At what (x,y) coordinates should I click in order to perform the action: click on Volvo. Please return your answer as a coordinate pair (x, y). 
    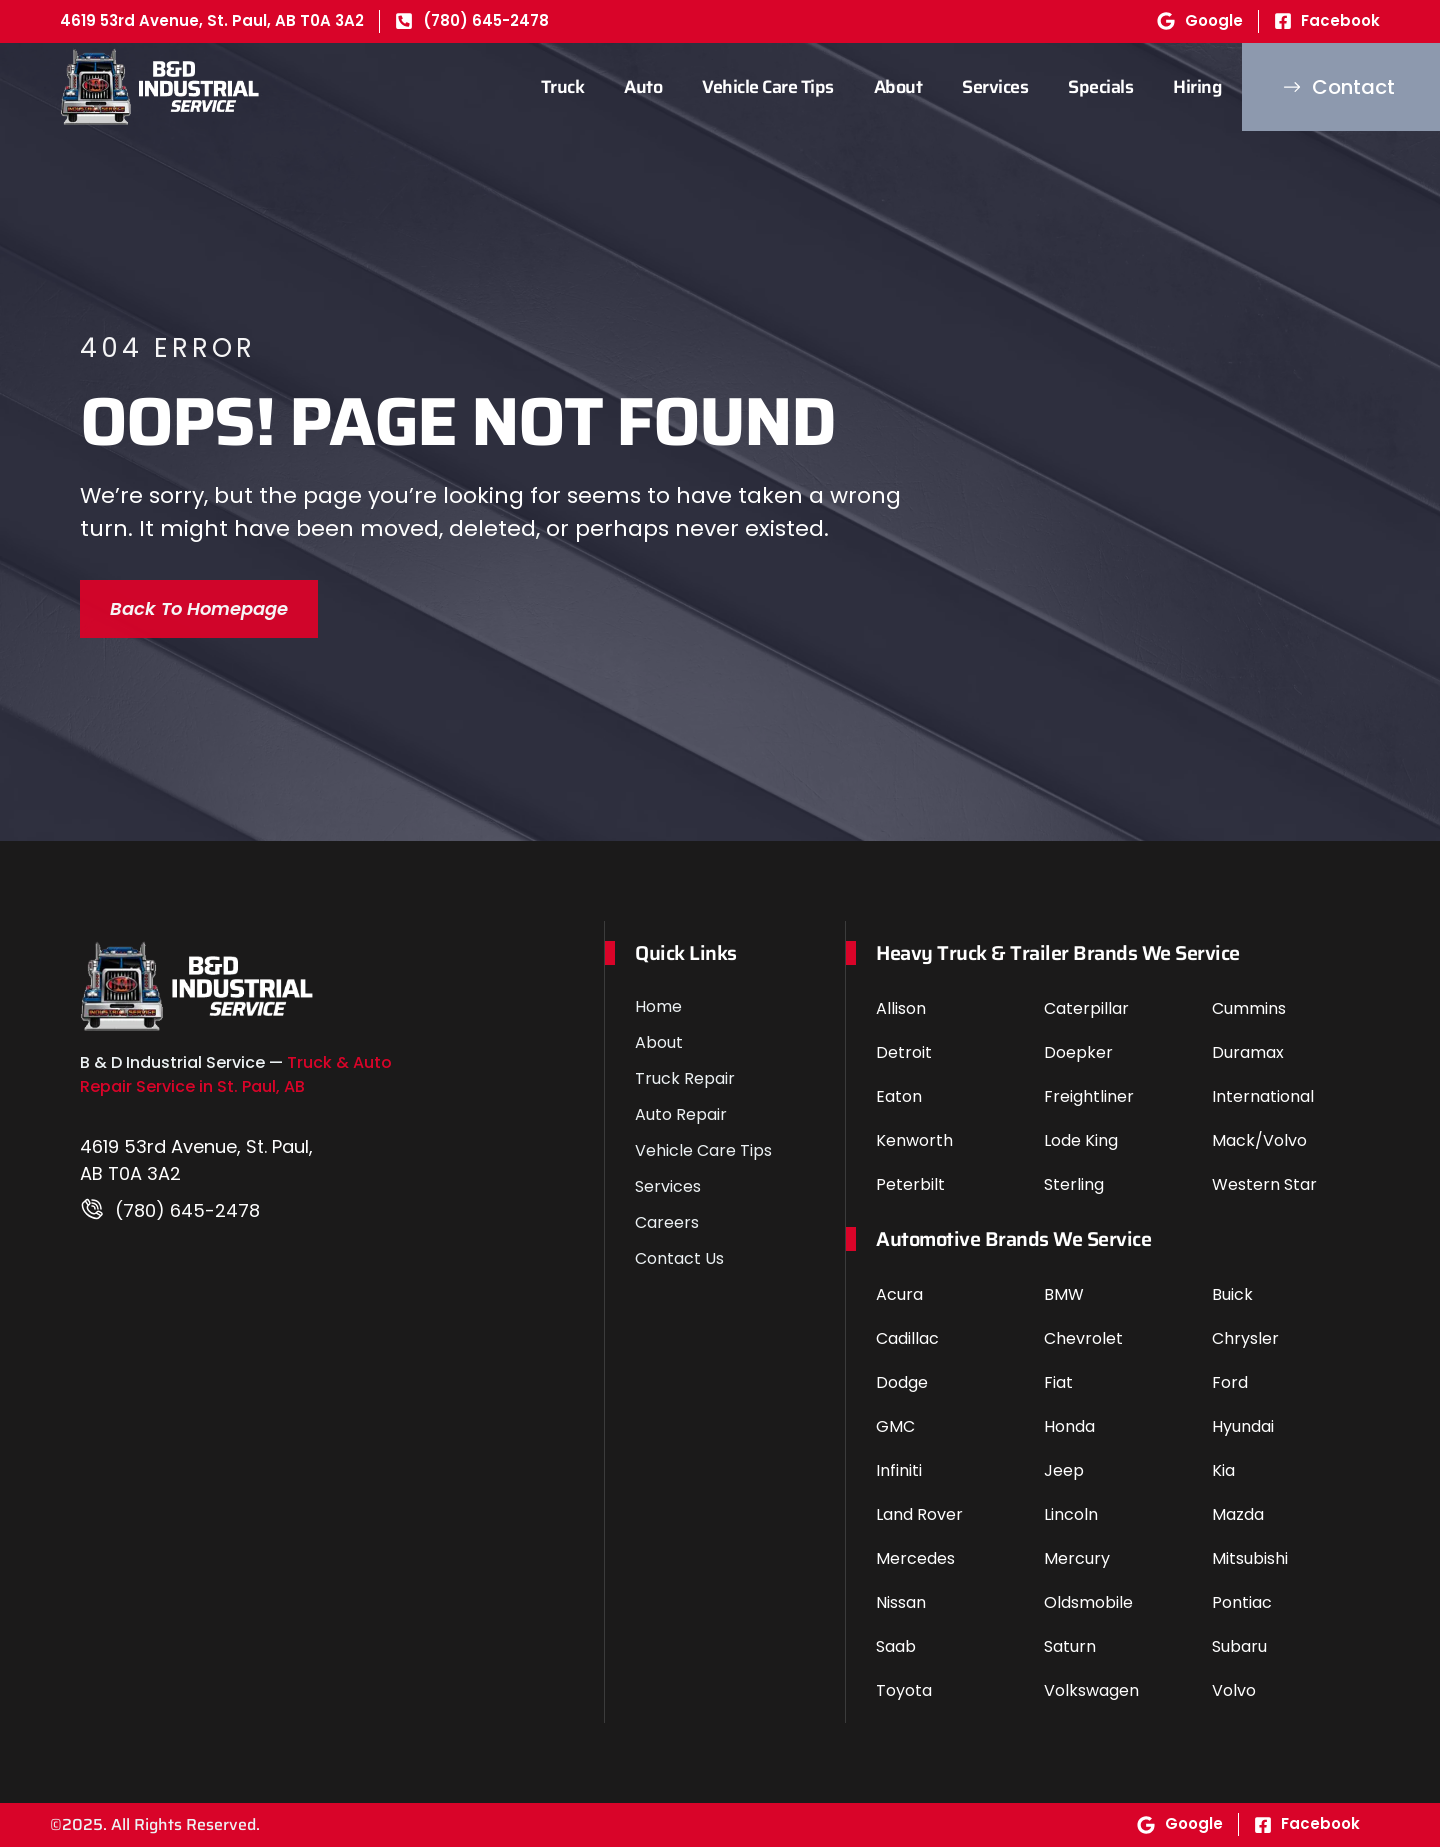
    Looking at the image, I should click on (1234, 1690).